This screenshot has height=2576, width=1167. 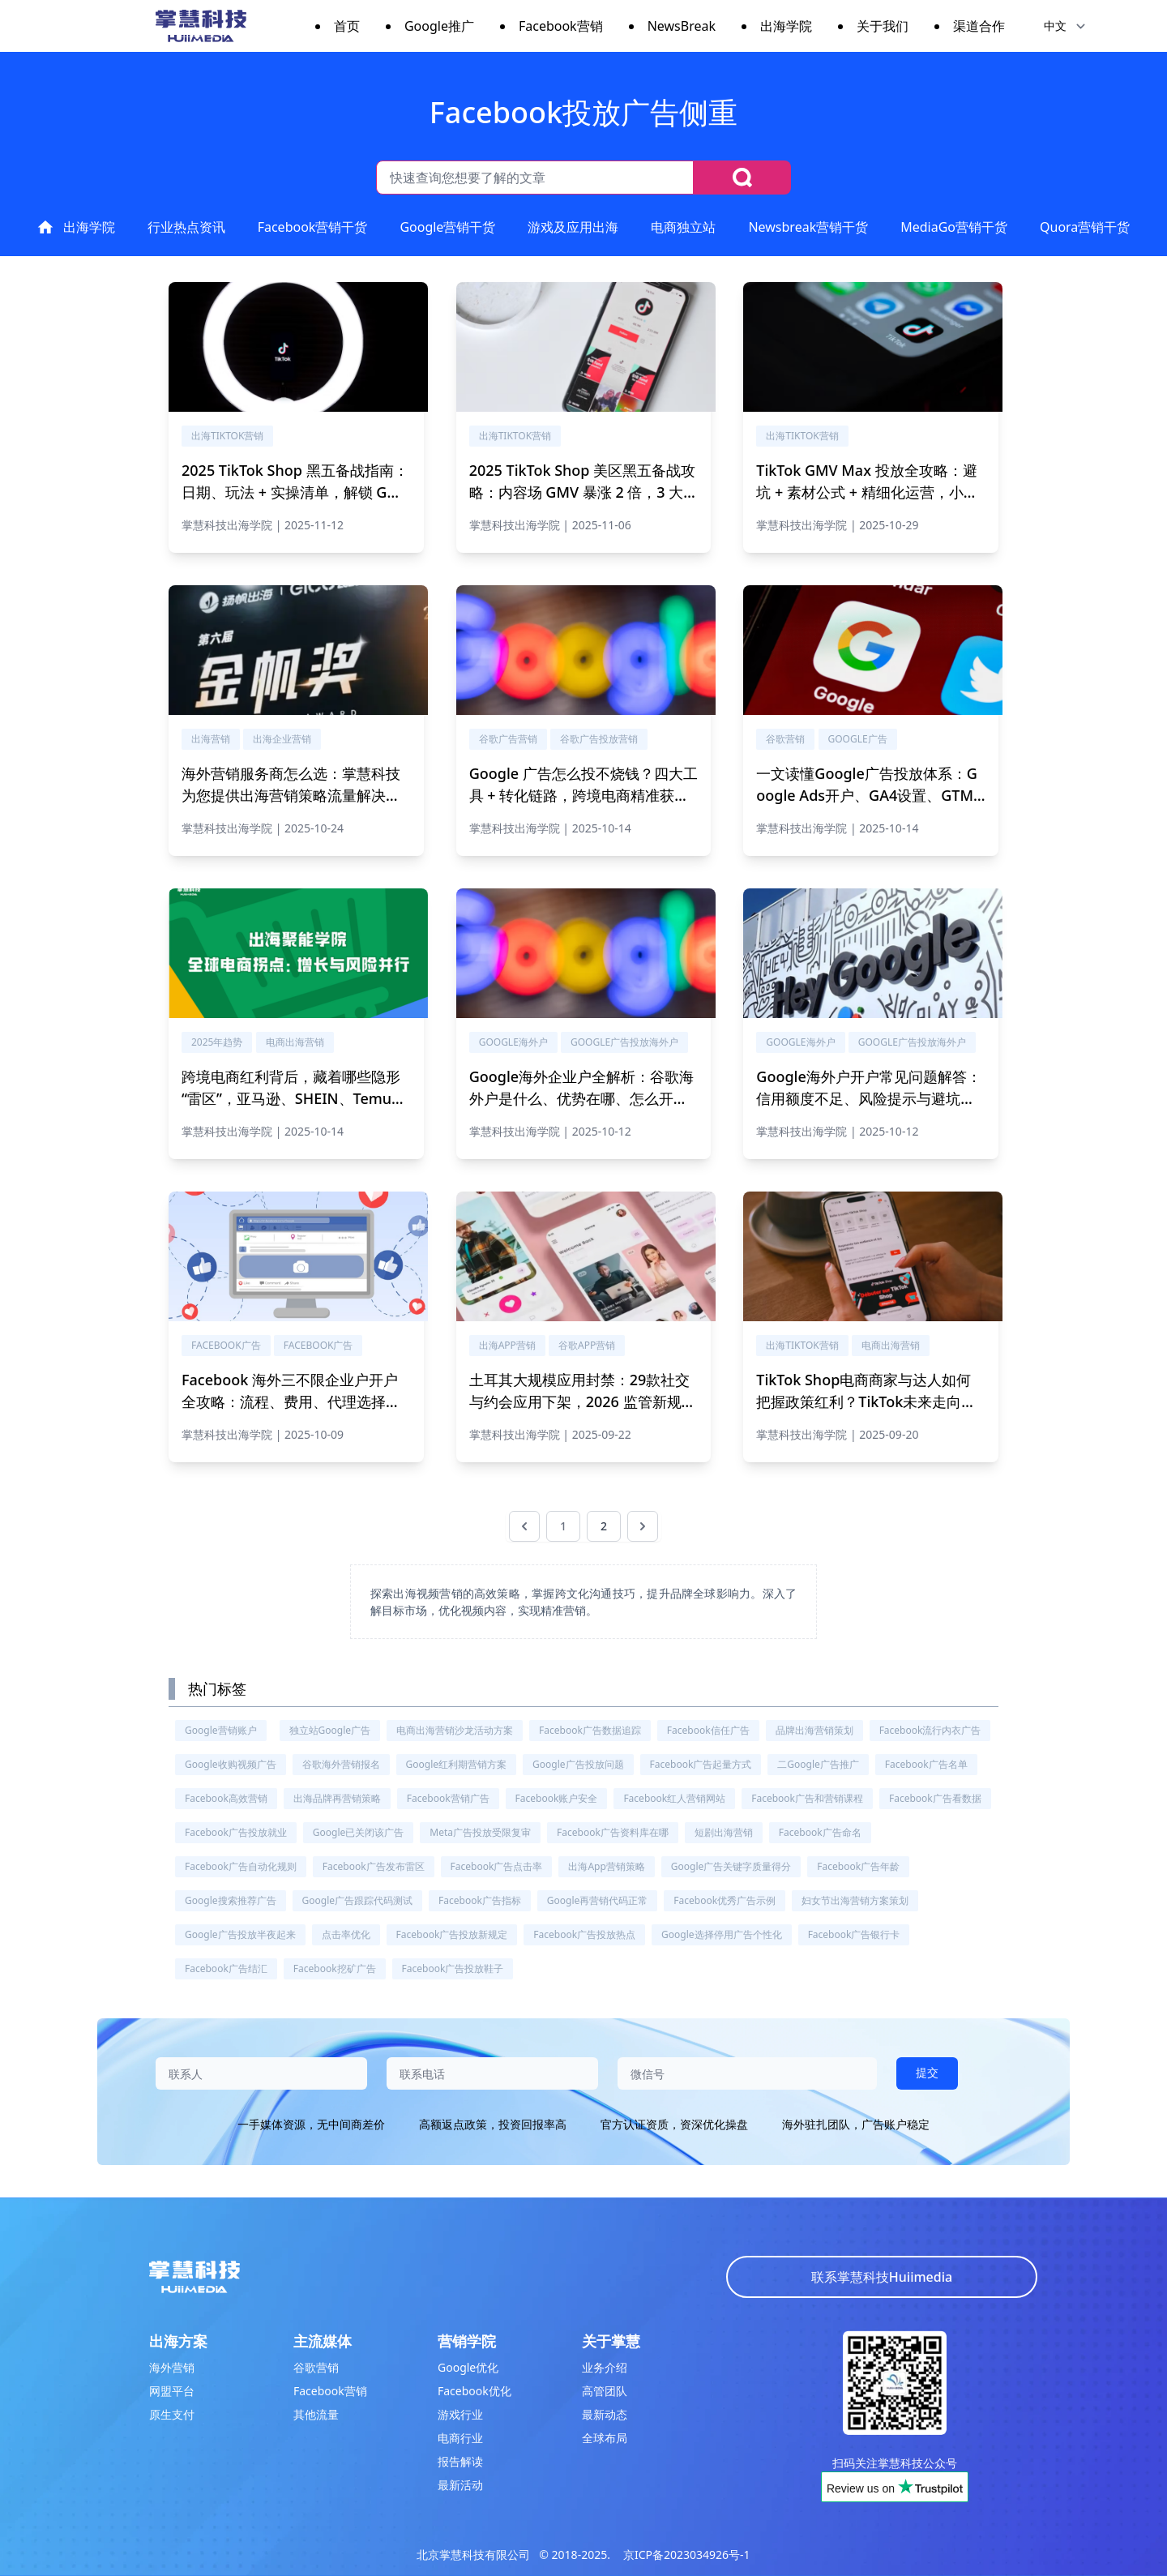 What do you see at coordinates (927, 2072) in the screenshot?
I see `提交` at bounding box center [927, 2072].